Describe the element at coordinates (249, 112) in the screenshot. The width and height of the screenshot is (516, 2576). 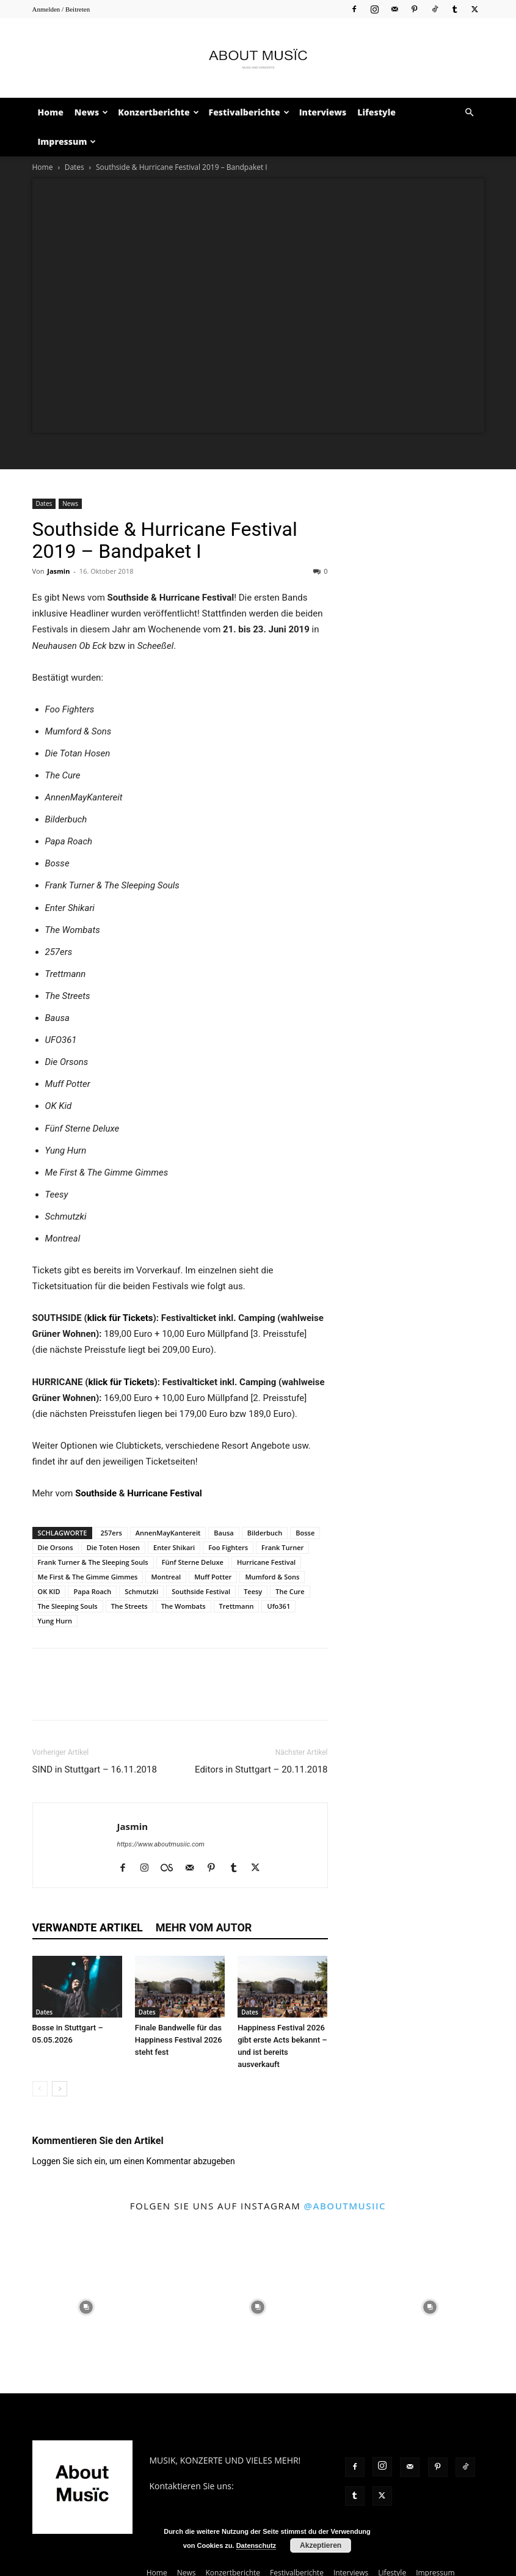
I see `Festivalberichte` at that location.